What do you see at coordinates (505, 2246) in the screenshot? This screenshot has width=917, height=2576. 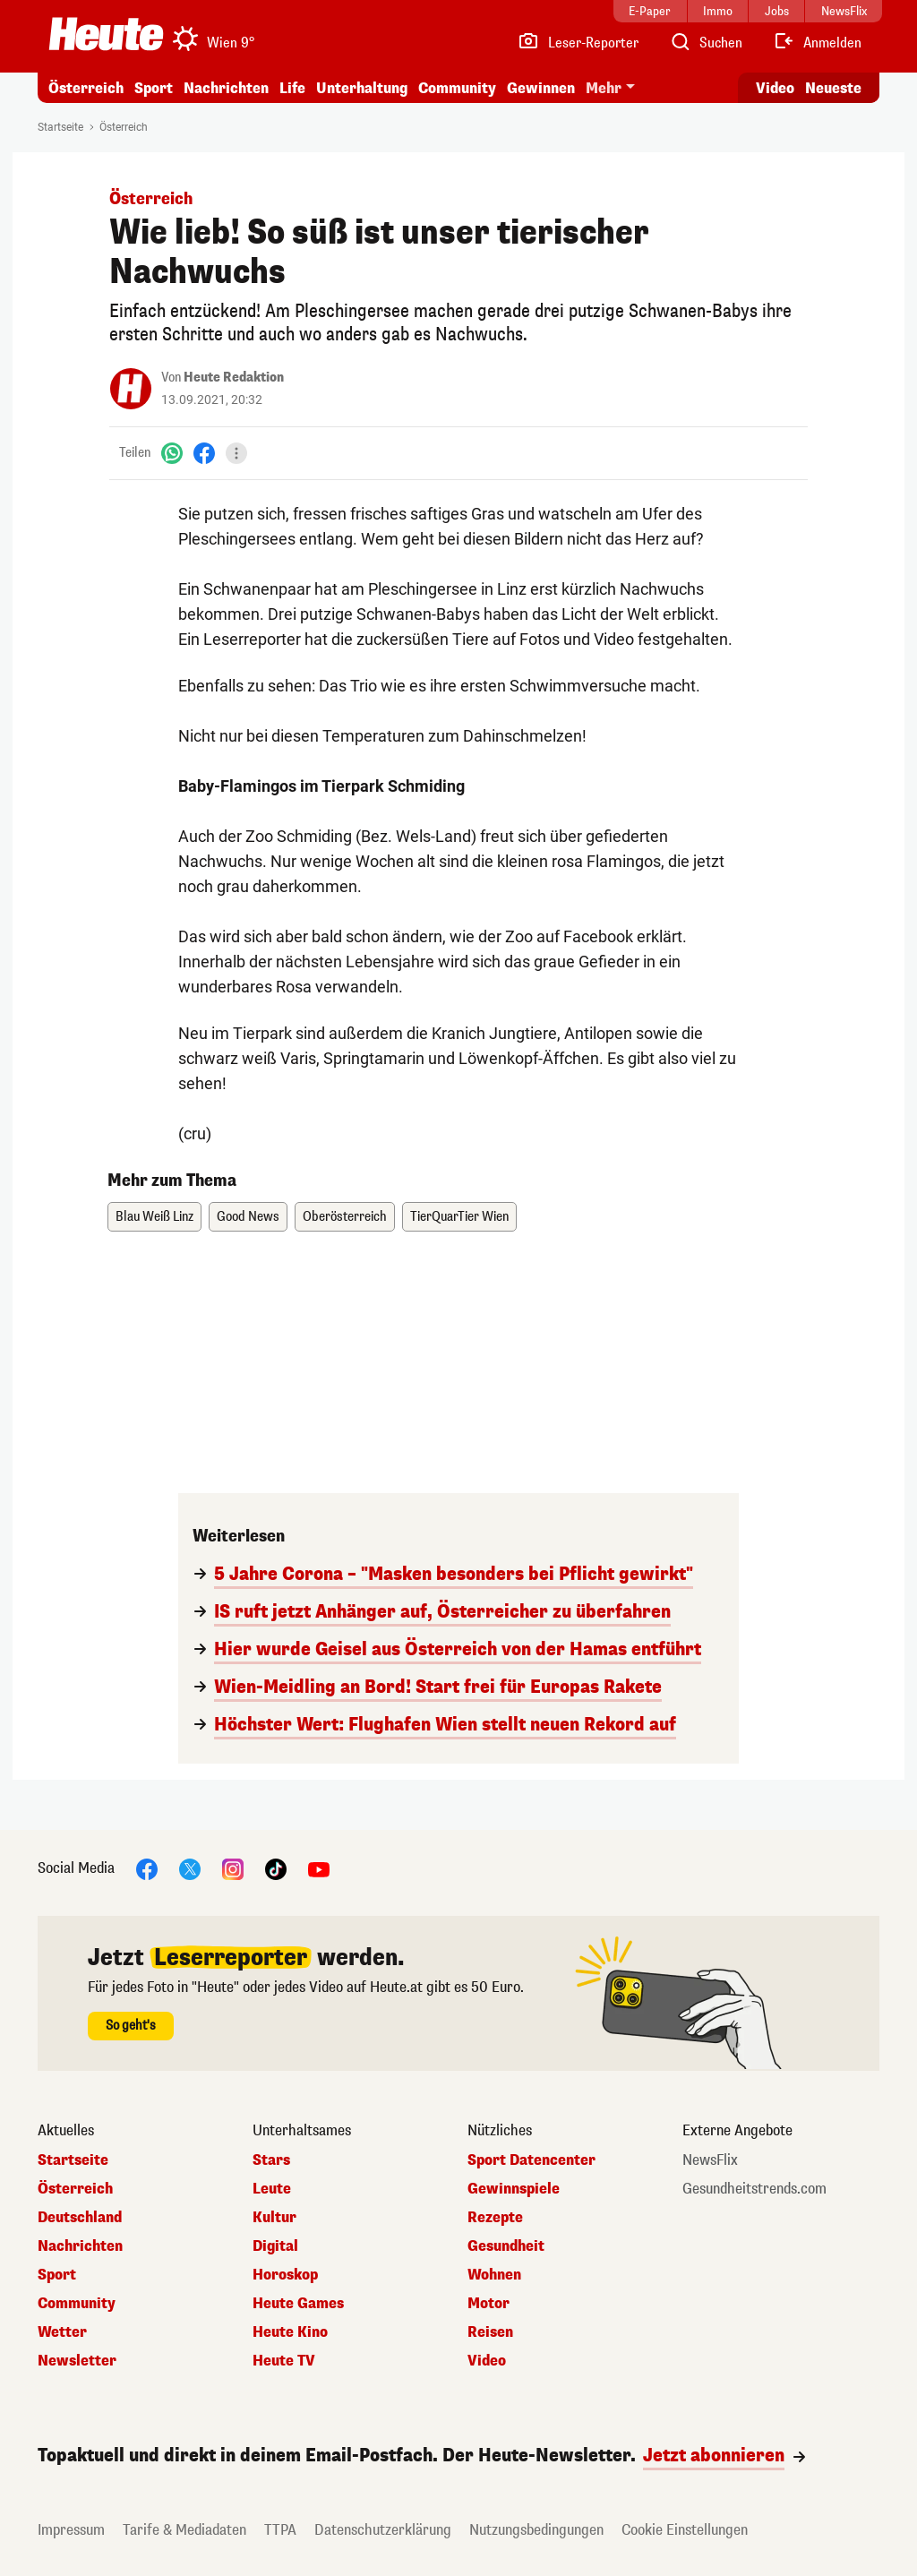 I see `Gesundheit` at bounding box center [505, 2246].